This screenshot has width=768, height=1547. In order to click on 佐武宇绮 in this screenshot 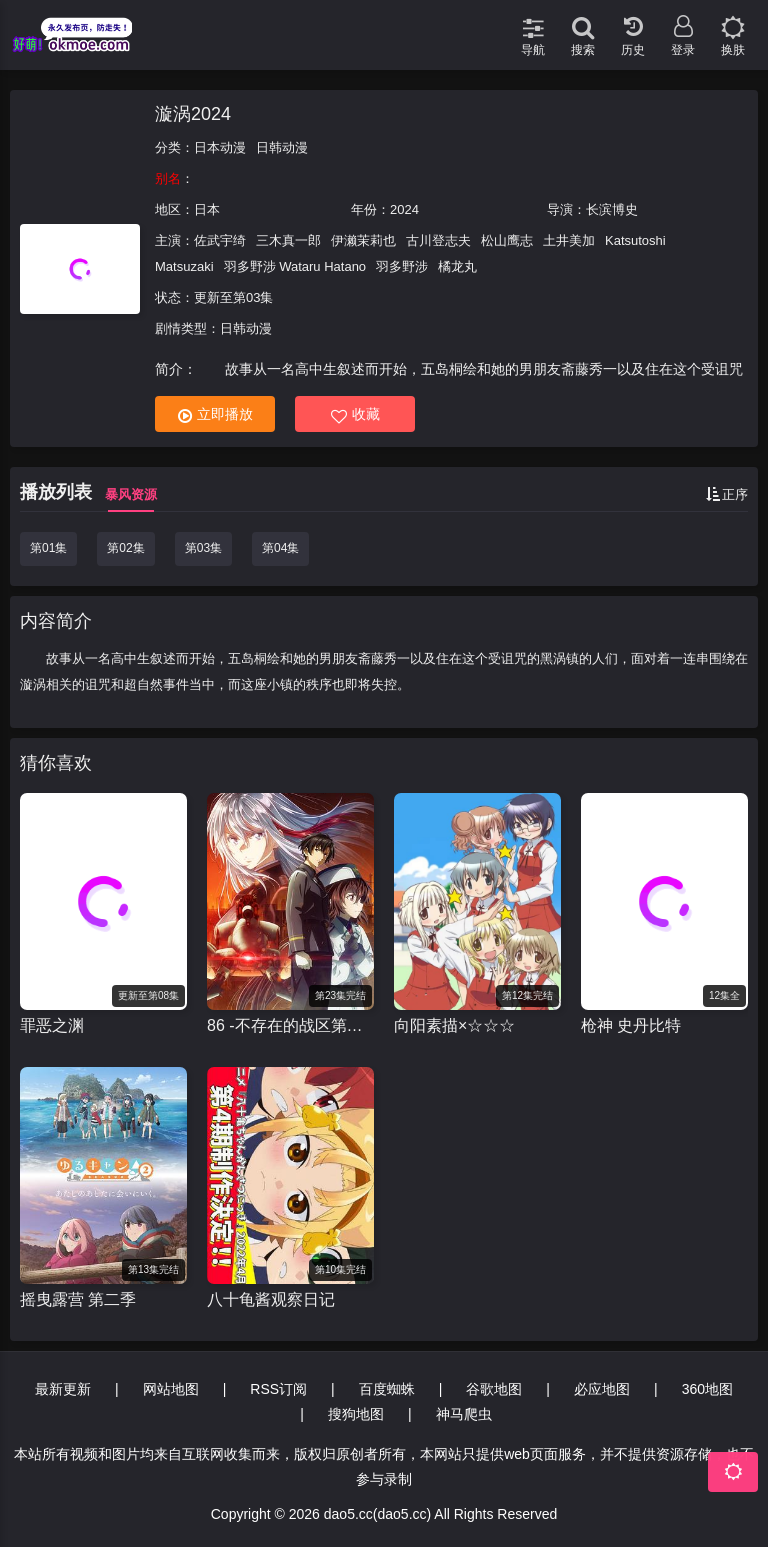, I will do `click(220, 240)`.